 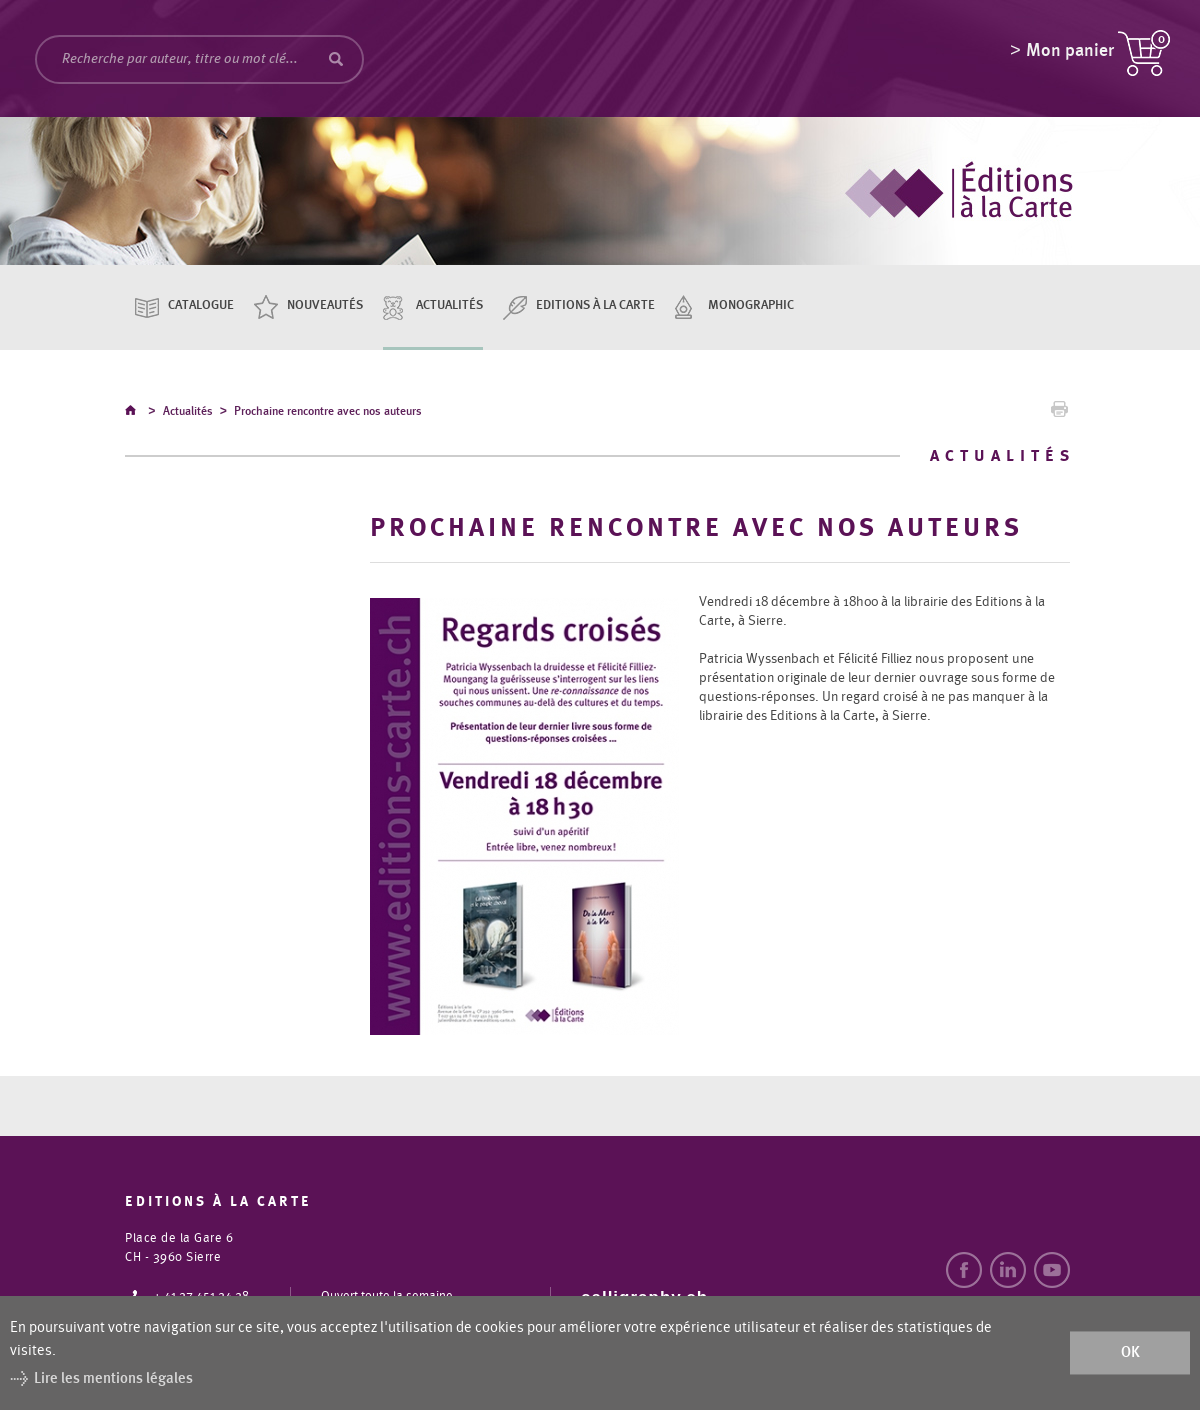 What do you see at coordinates (1070, 55) in the screenshot?
I see `Mon panier` at bounding box center [1070, 55].